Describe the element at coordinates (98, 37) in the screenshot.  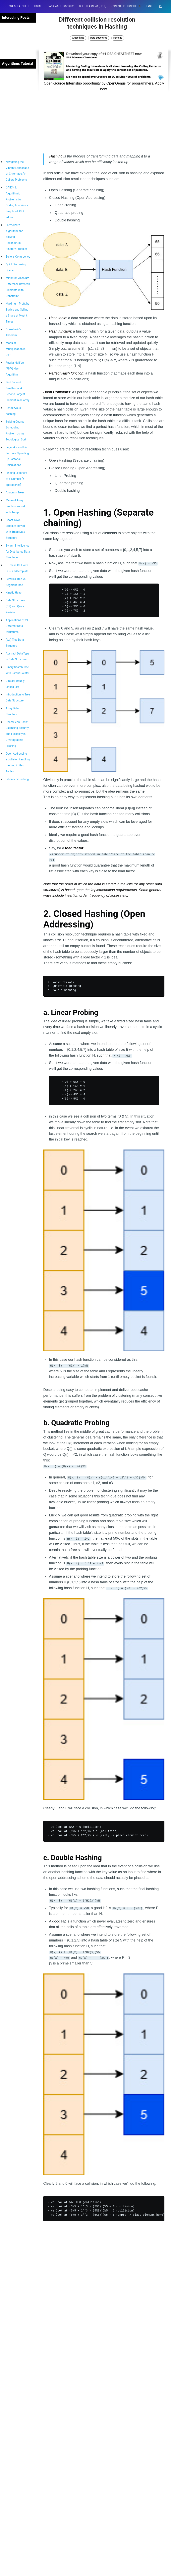
I see `Data Structures` at that location.